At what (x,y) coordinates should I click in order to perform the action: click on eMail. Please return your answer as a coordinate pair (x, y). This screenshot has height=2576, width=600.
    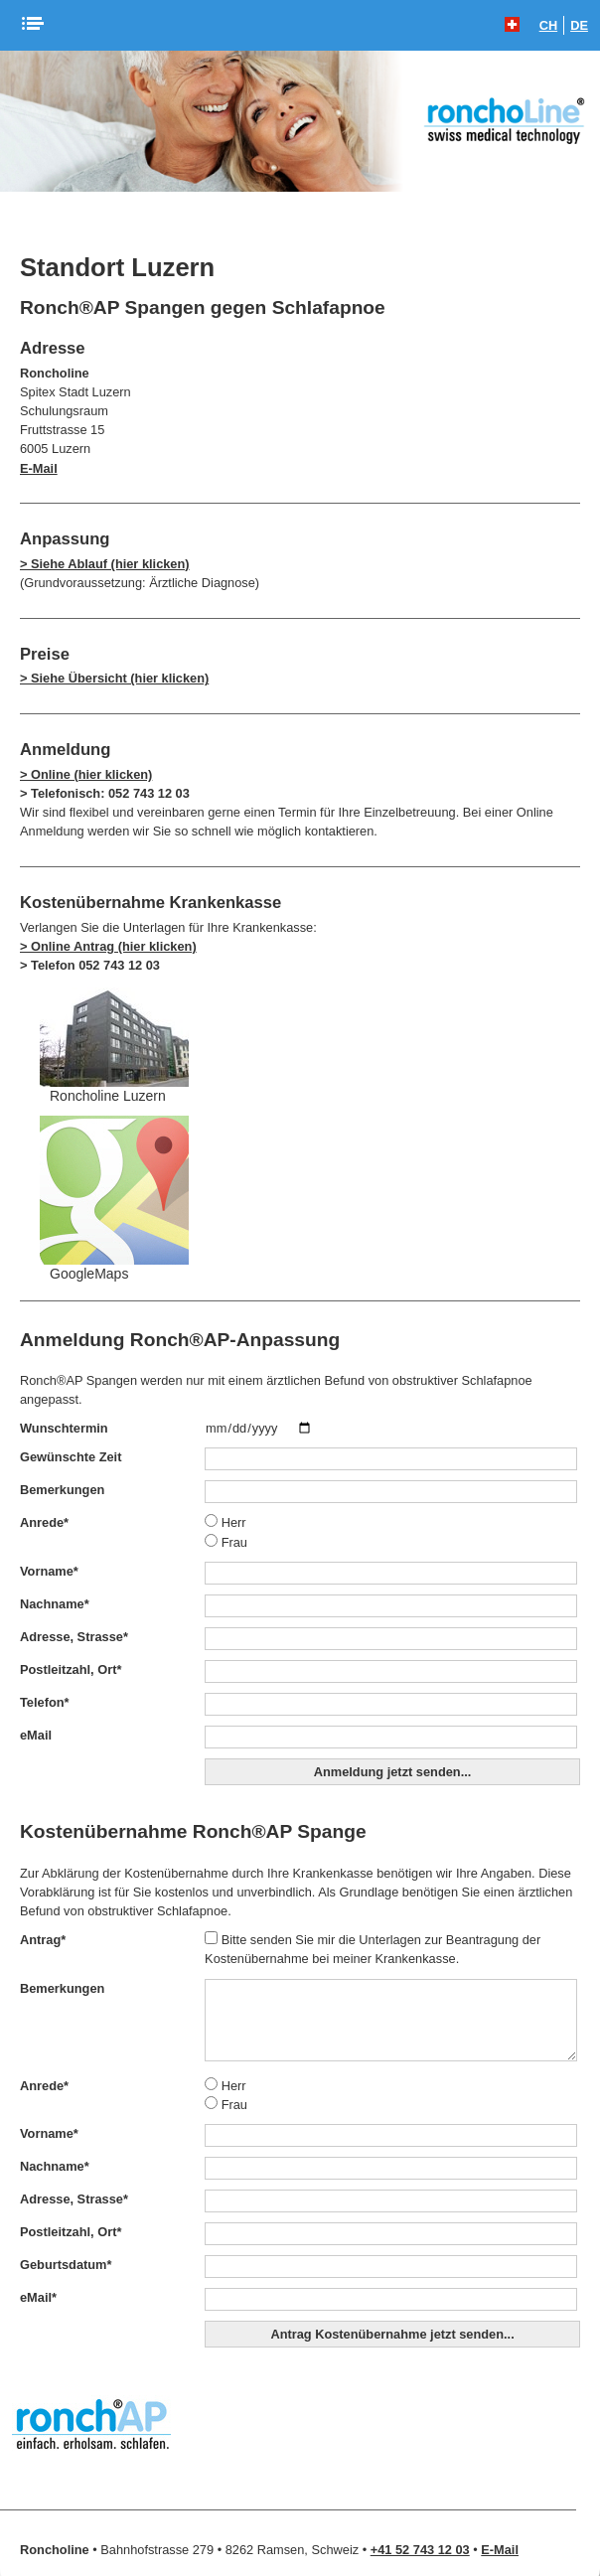
    Looking at the image, I should click on (36, 1735).